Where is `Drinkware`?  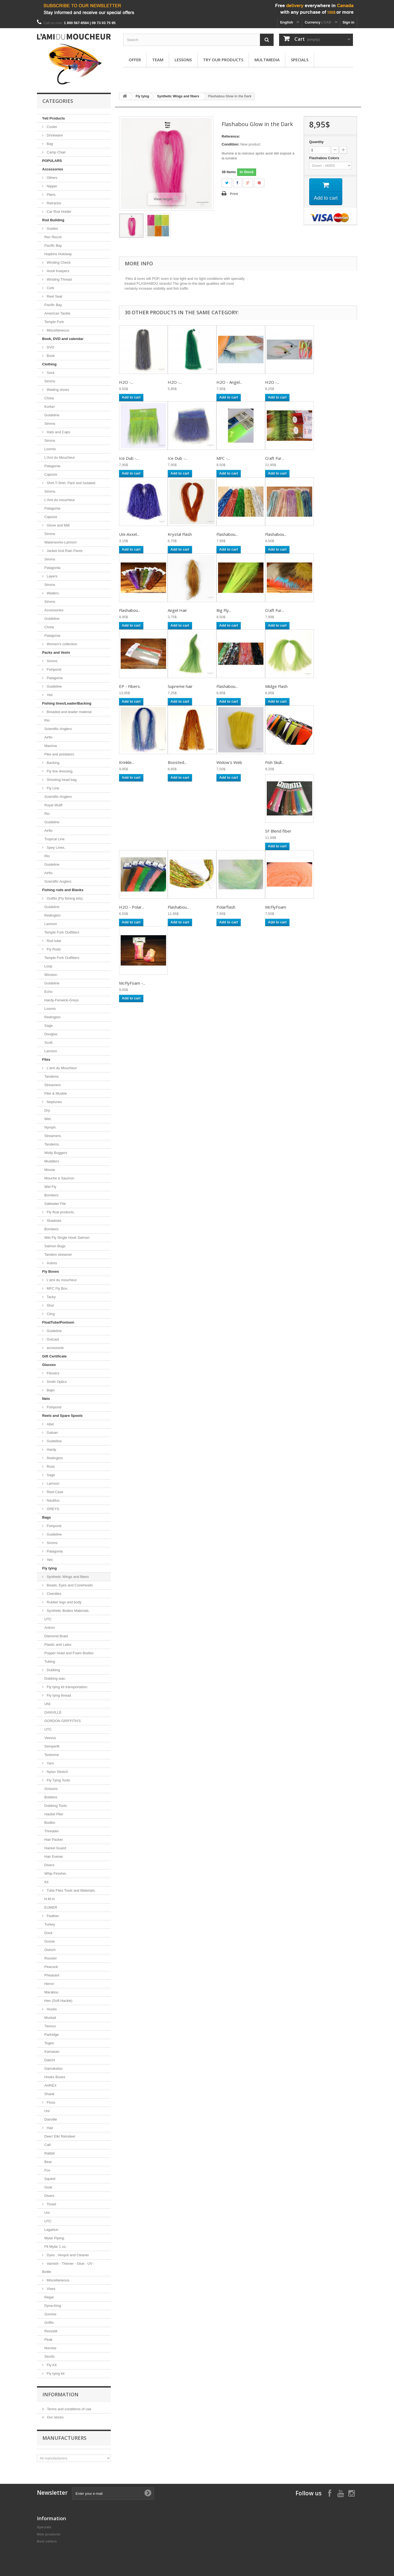
Drinkware is located at coordinates (54, 135).